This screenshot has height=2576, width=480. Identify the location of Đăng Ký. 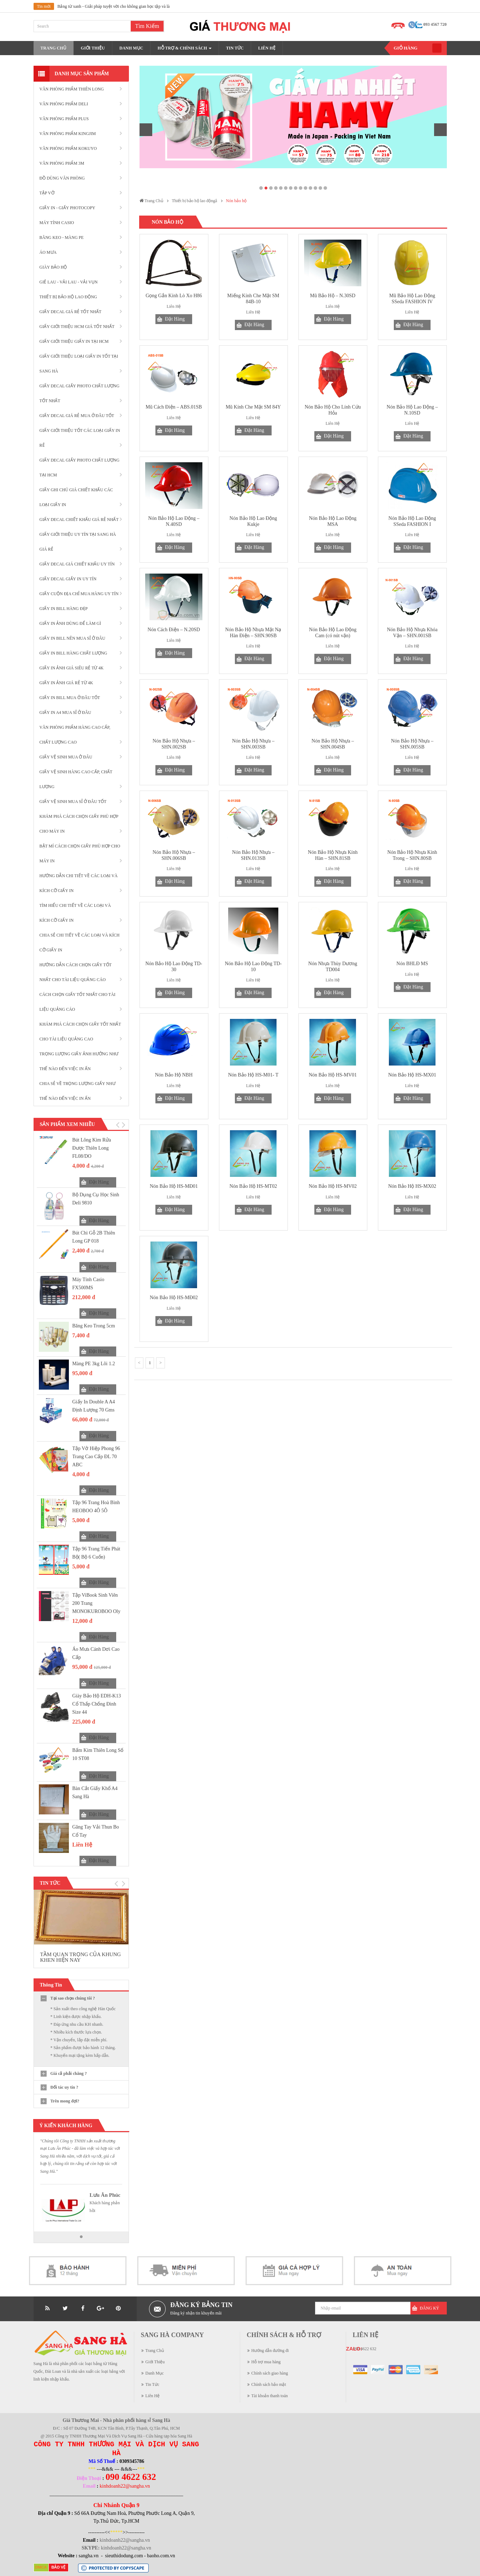
(429, 2308).